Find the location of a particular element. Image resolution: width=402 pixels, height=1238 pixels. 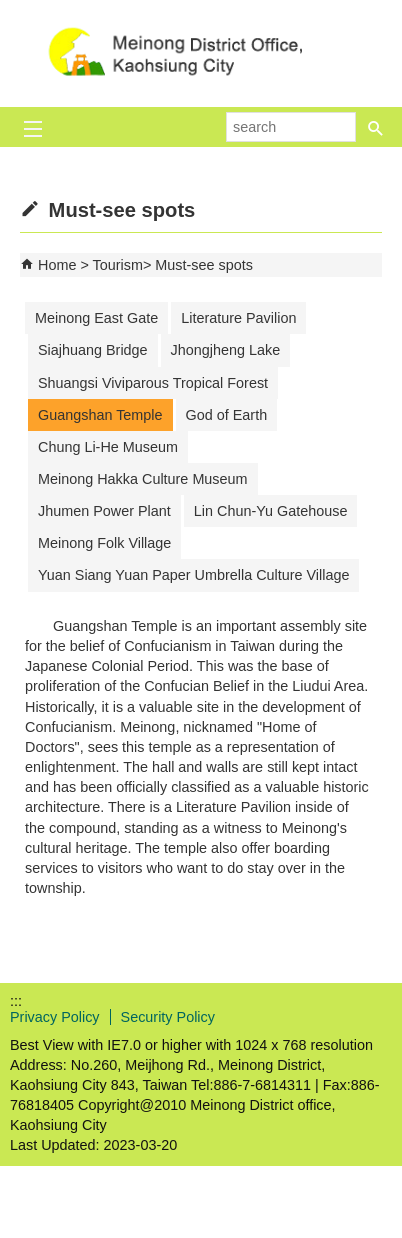

Must-see spots is located at coordinates (204, 265).